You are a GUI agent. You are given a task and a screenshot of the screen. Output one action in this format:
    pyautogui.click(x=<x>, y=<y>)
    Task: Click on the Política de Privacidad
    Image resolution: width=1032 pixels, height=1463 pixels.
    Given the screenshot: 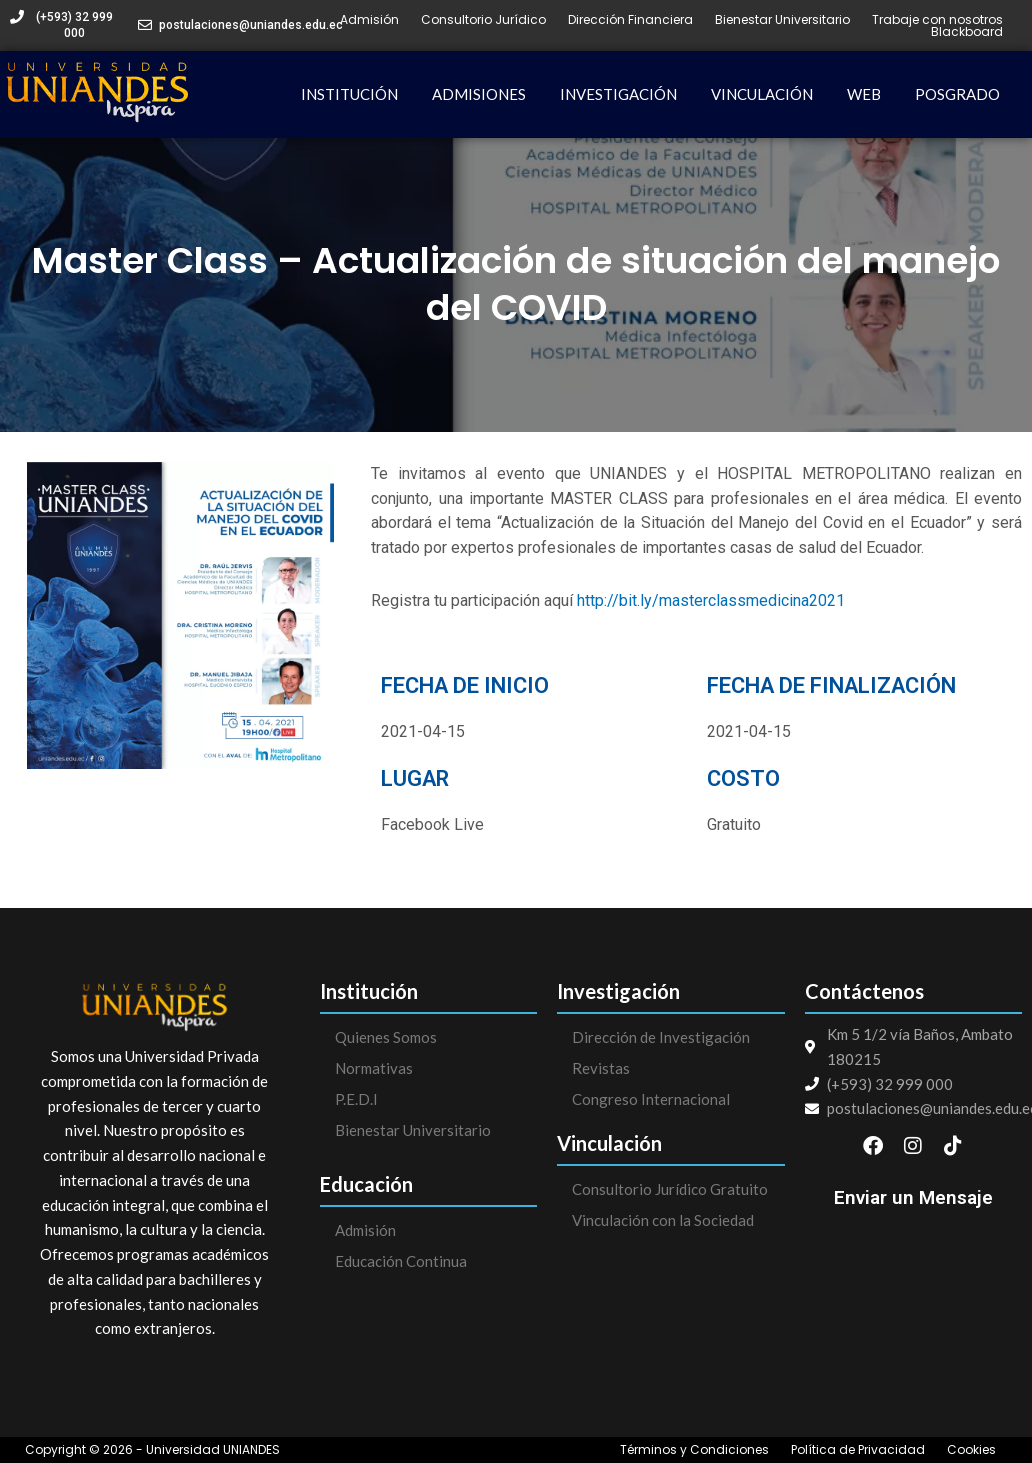 What is the action you would take?
    pyautogui.click(x=858, y=1450)
    